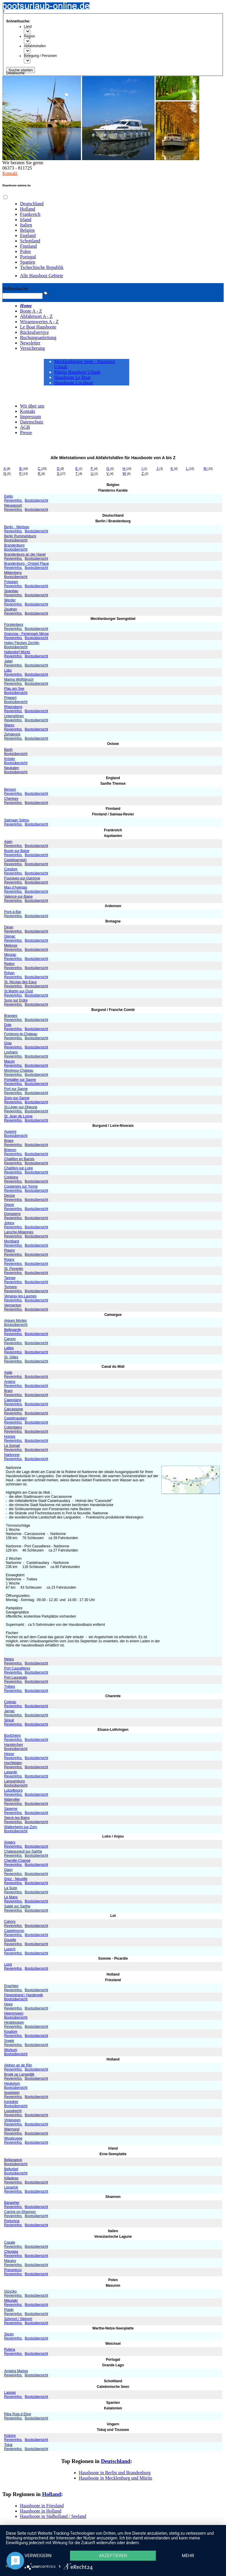  Describe the element at coordinates (8, 1391) in the screenshot. I see `Bram` at that location.